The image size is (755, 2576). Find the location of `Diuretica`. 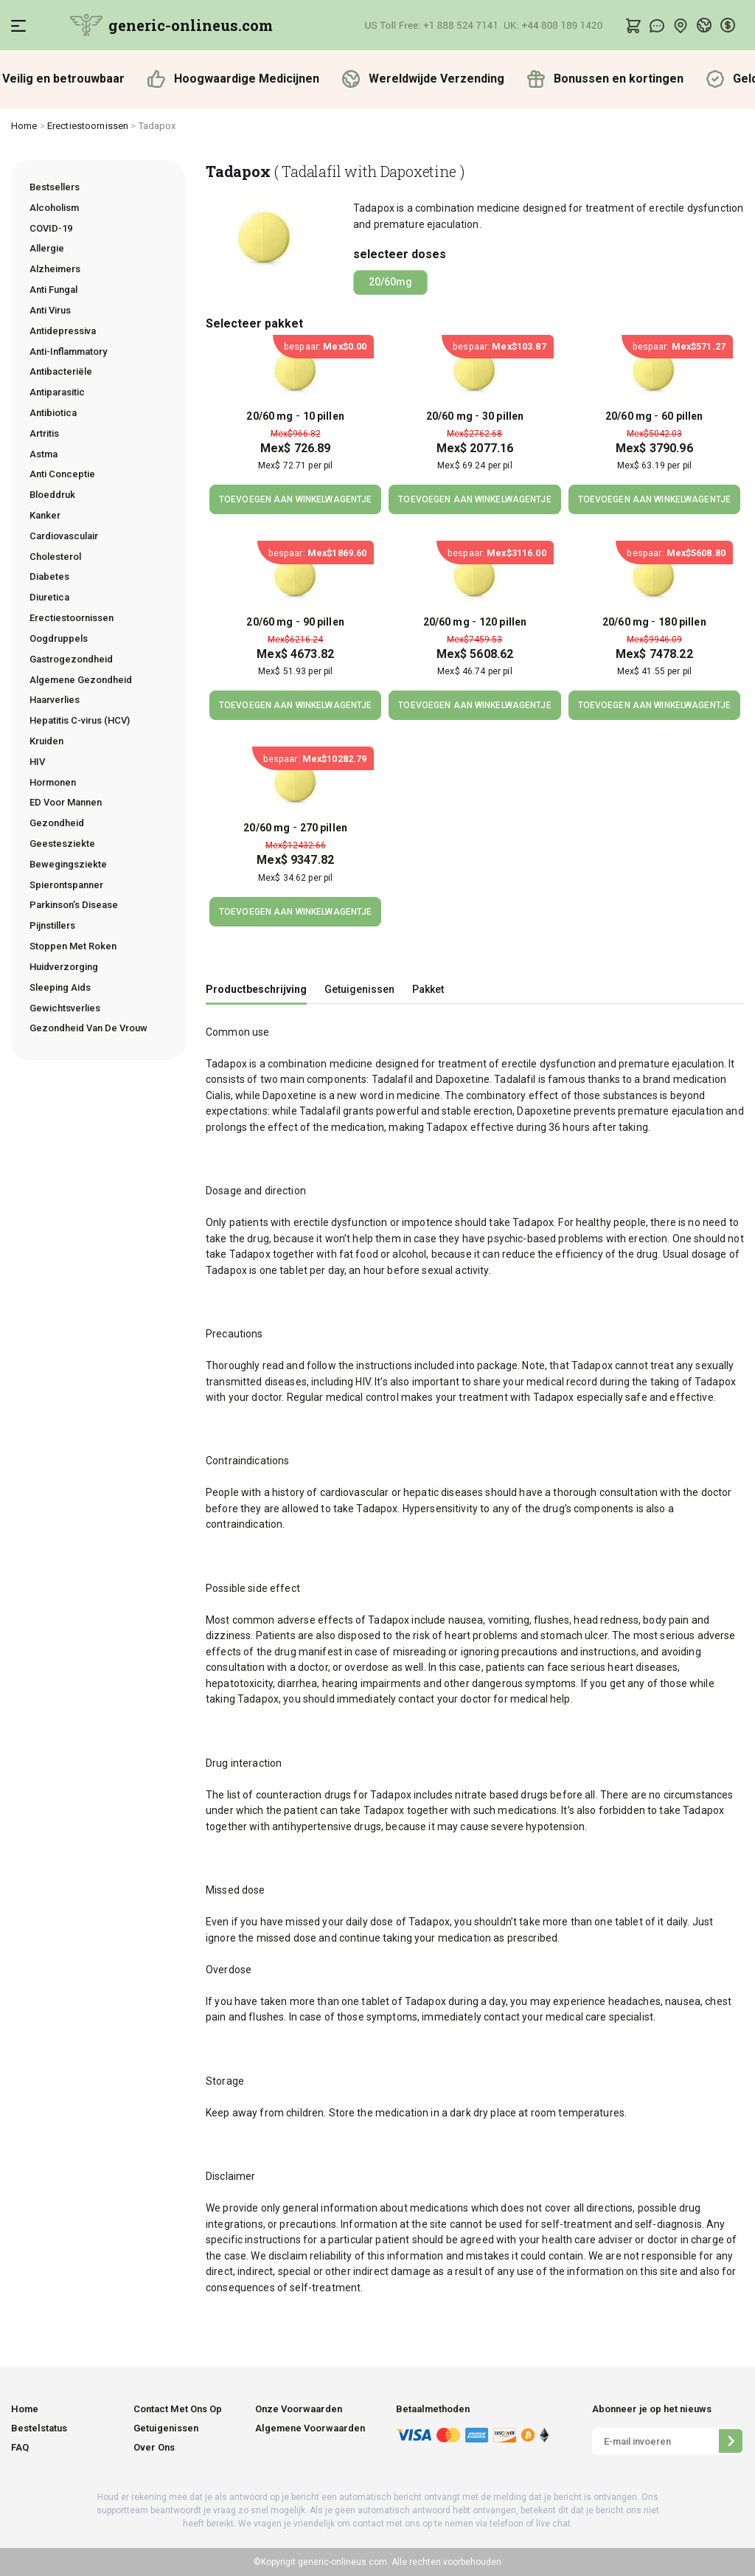

Diuretica is located at coordinates (49, 597).